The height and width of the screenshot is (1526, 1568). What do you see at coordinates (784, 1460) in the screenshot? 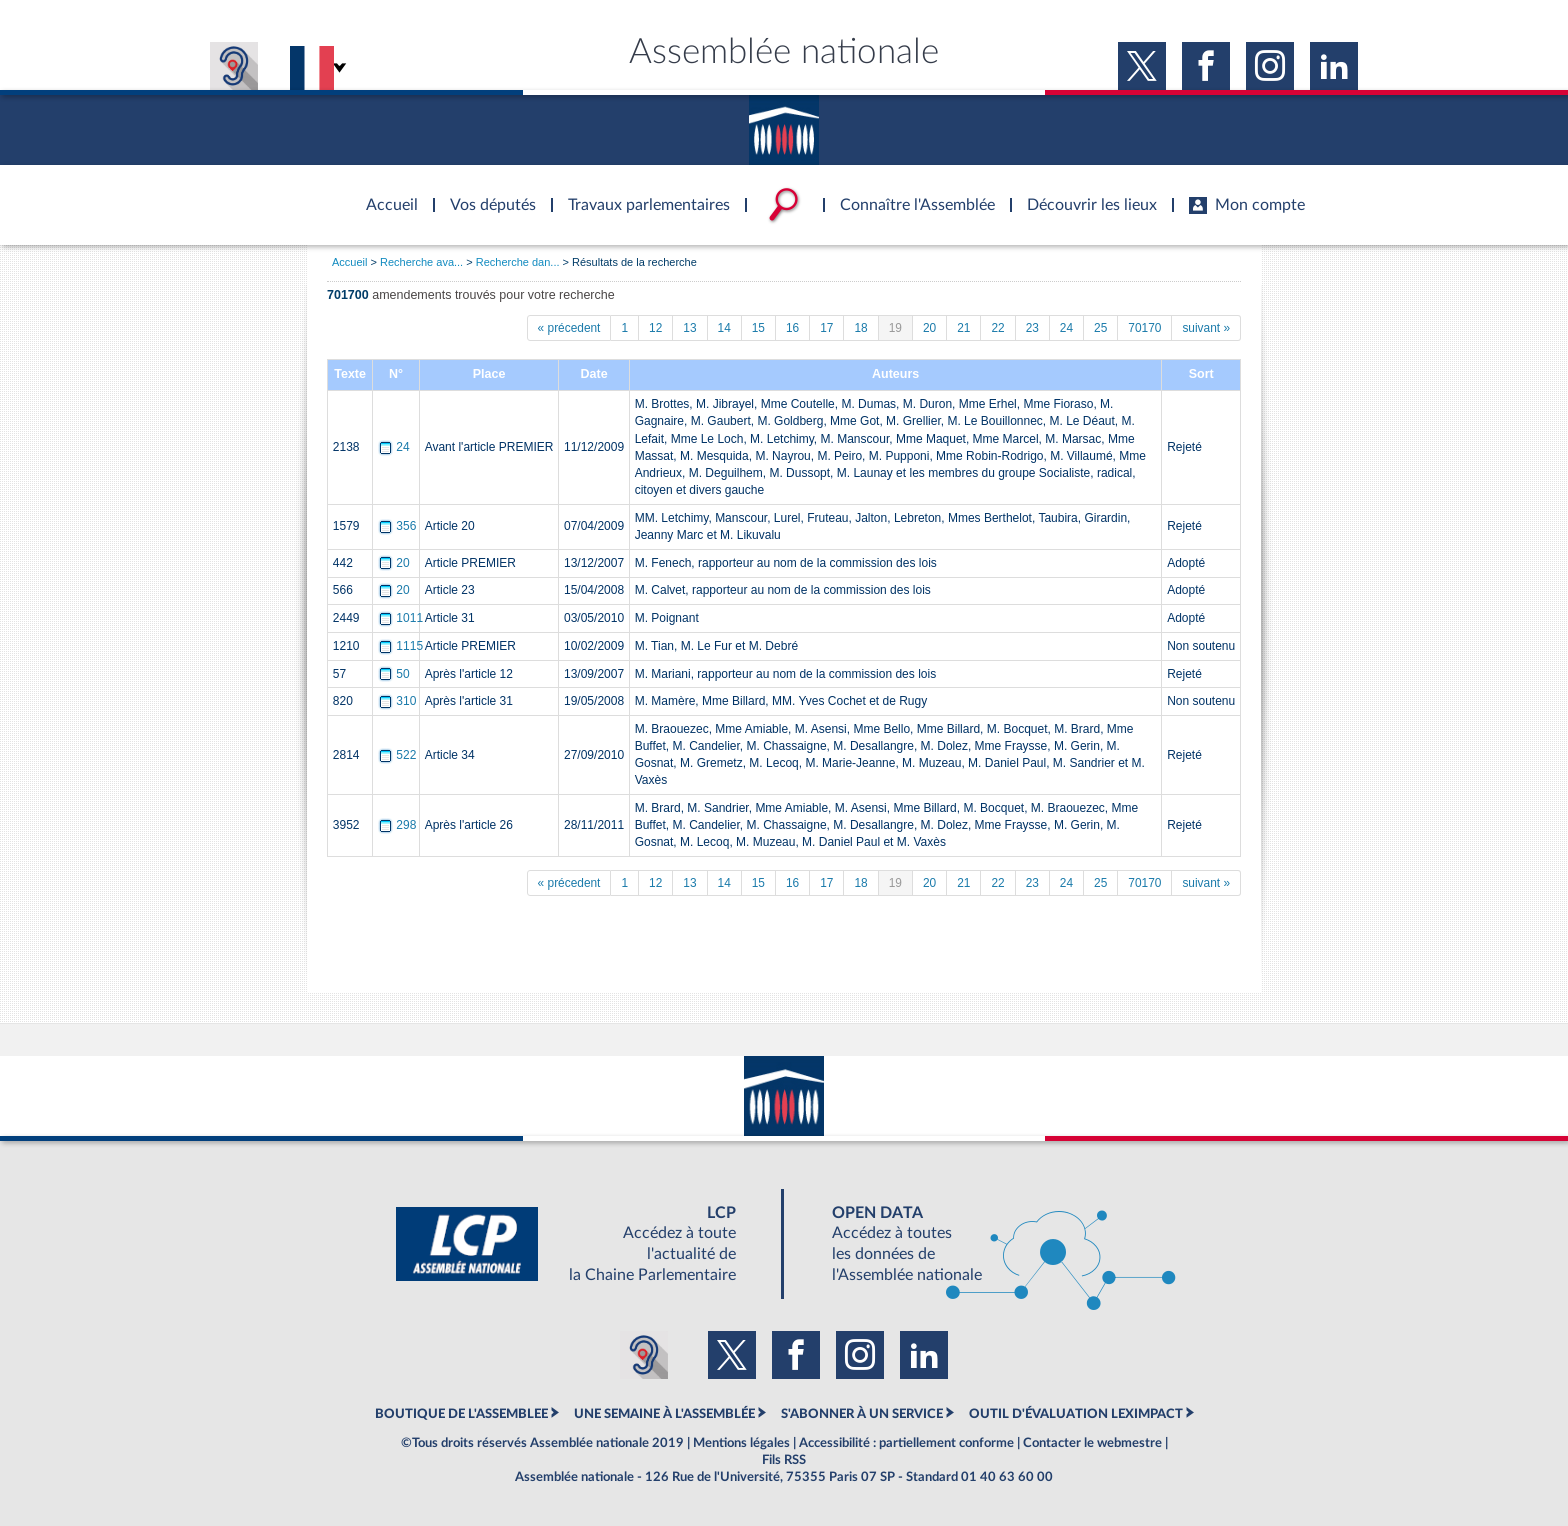
I see `Fils RSS` at bounding box center [784, 1460].